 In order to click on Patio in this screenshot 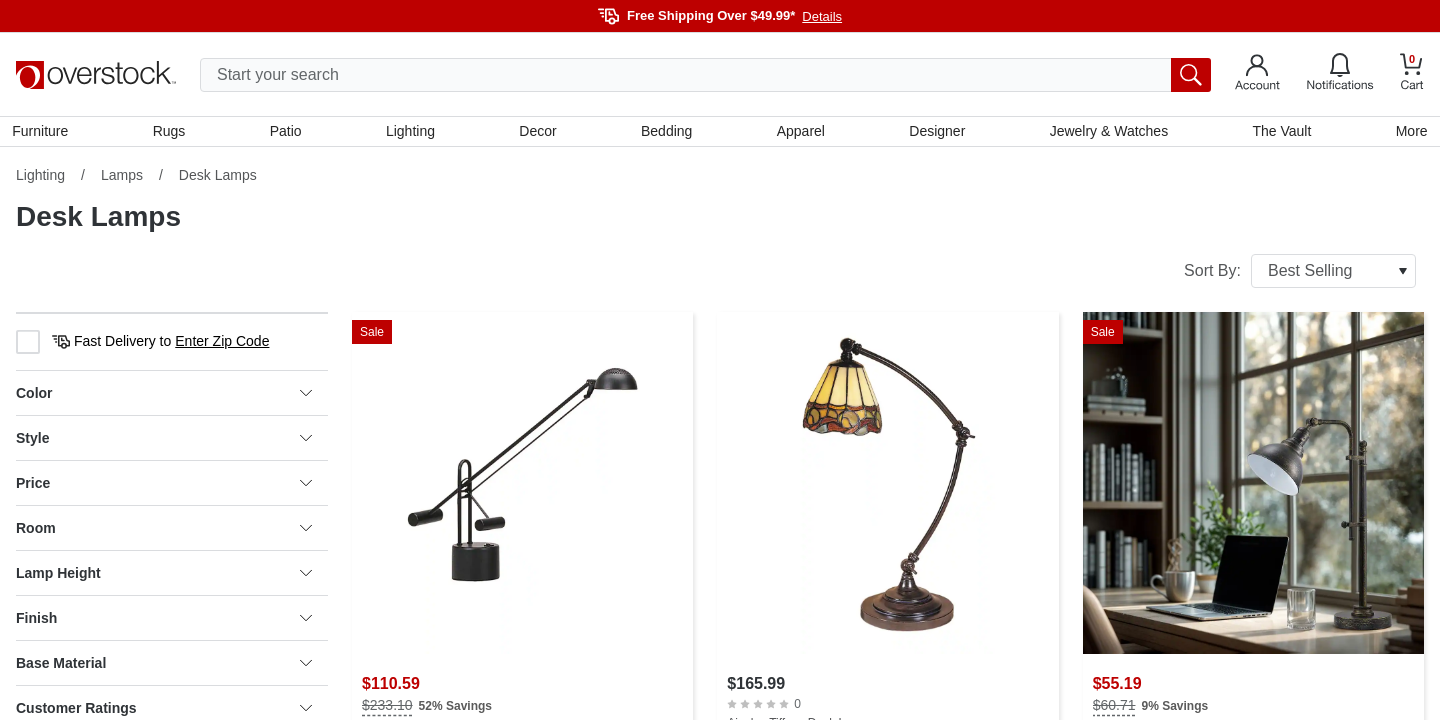, I will do `click(288, 133)`.